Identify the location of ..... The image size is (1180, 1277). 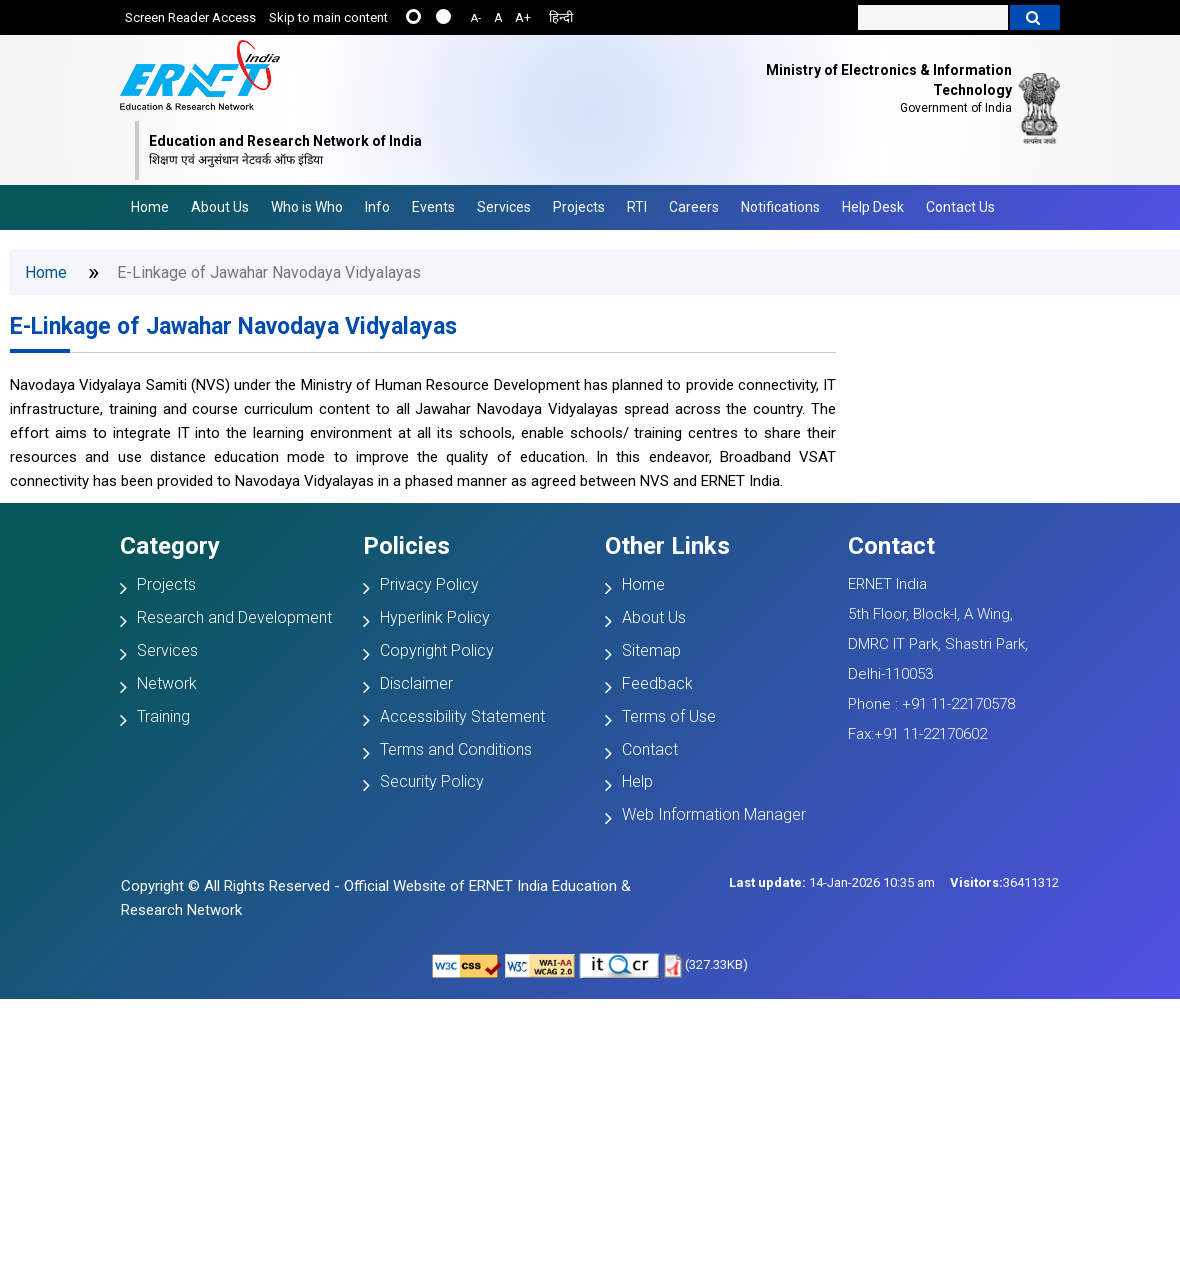
(443, 16).